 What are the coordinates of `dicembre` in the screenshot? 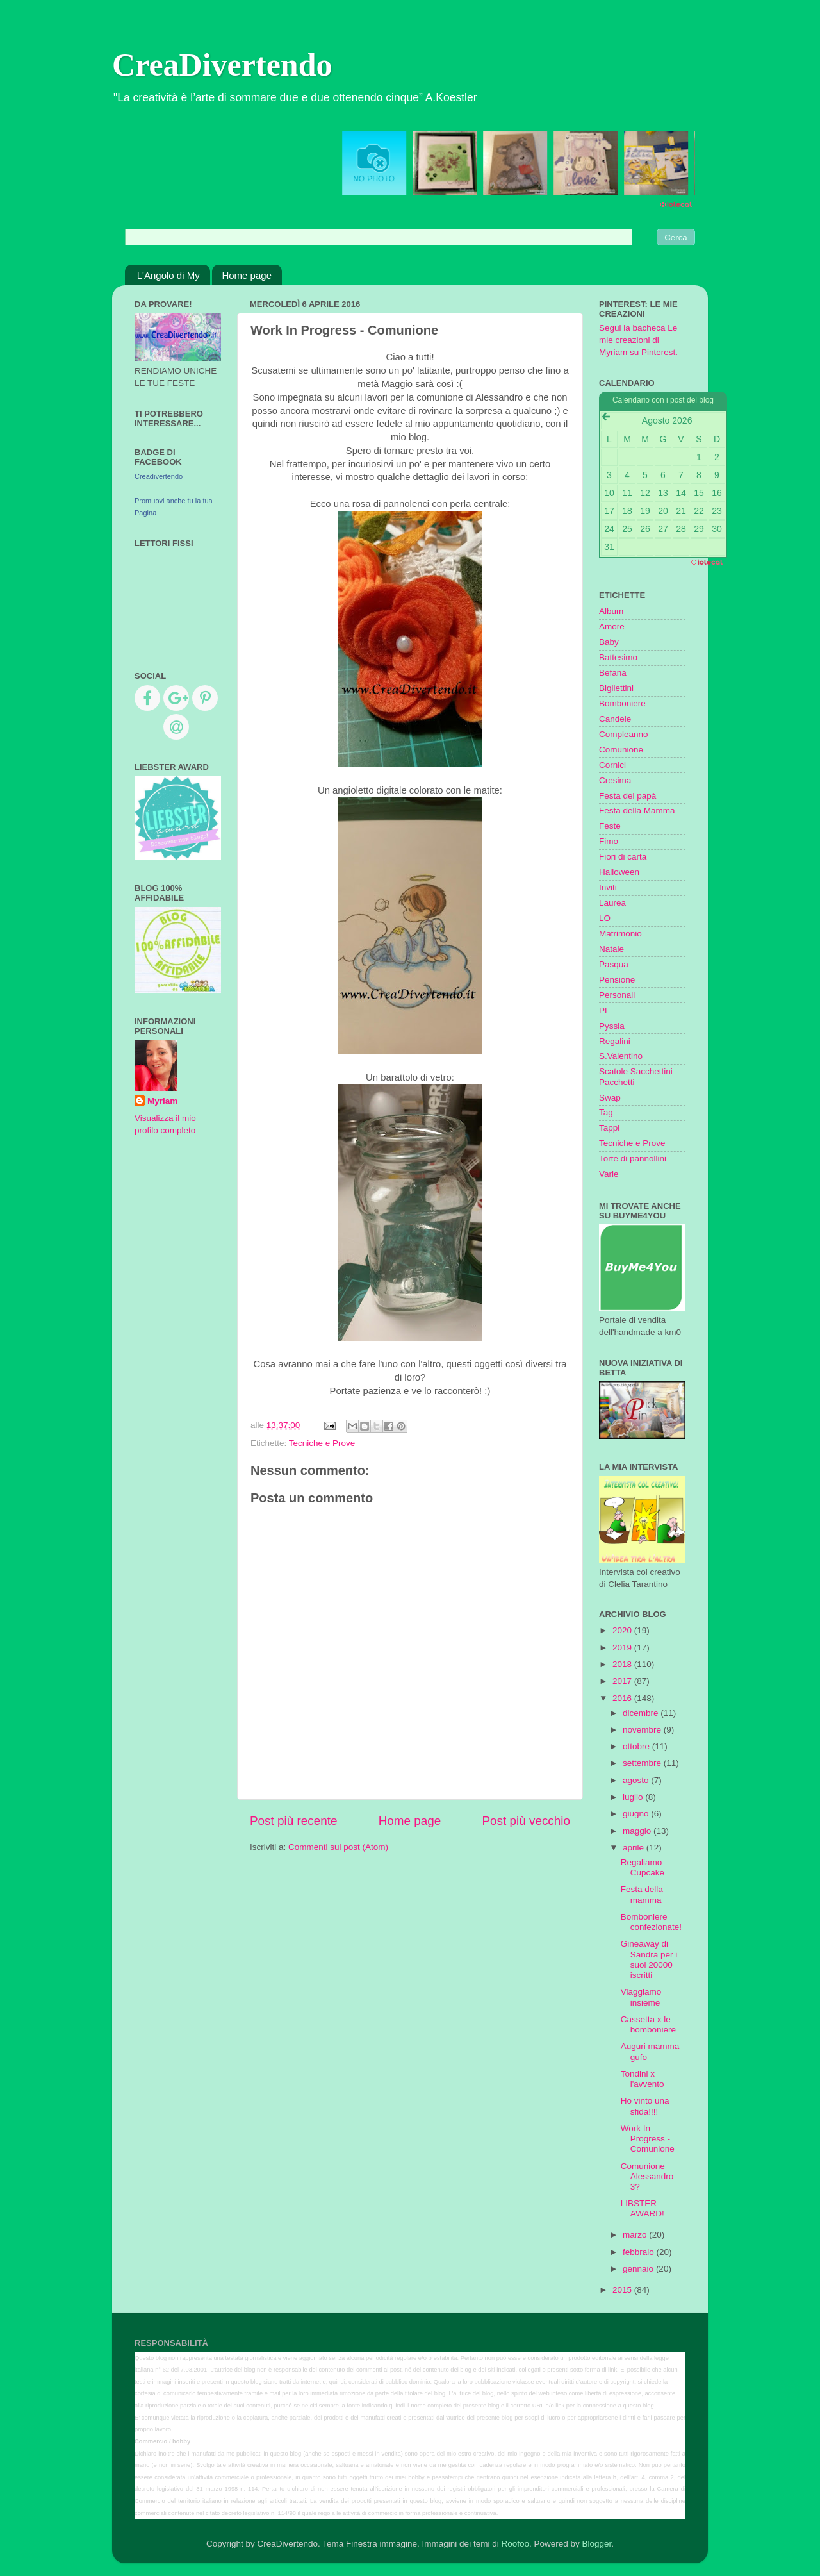 It's located at (641, 1713).